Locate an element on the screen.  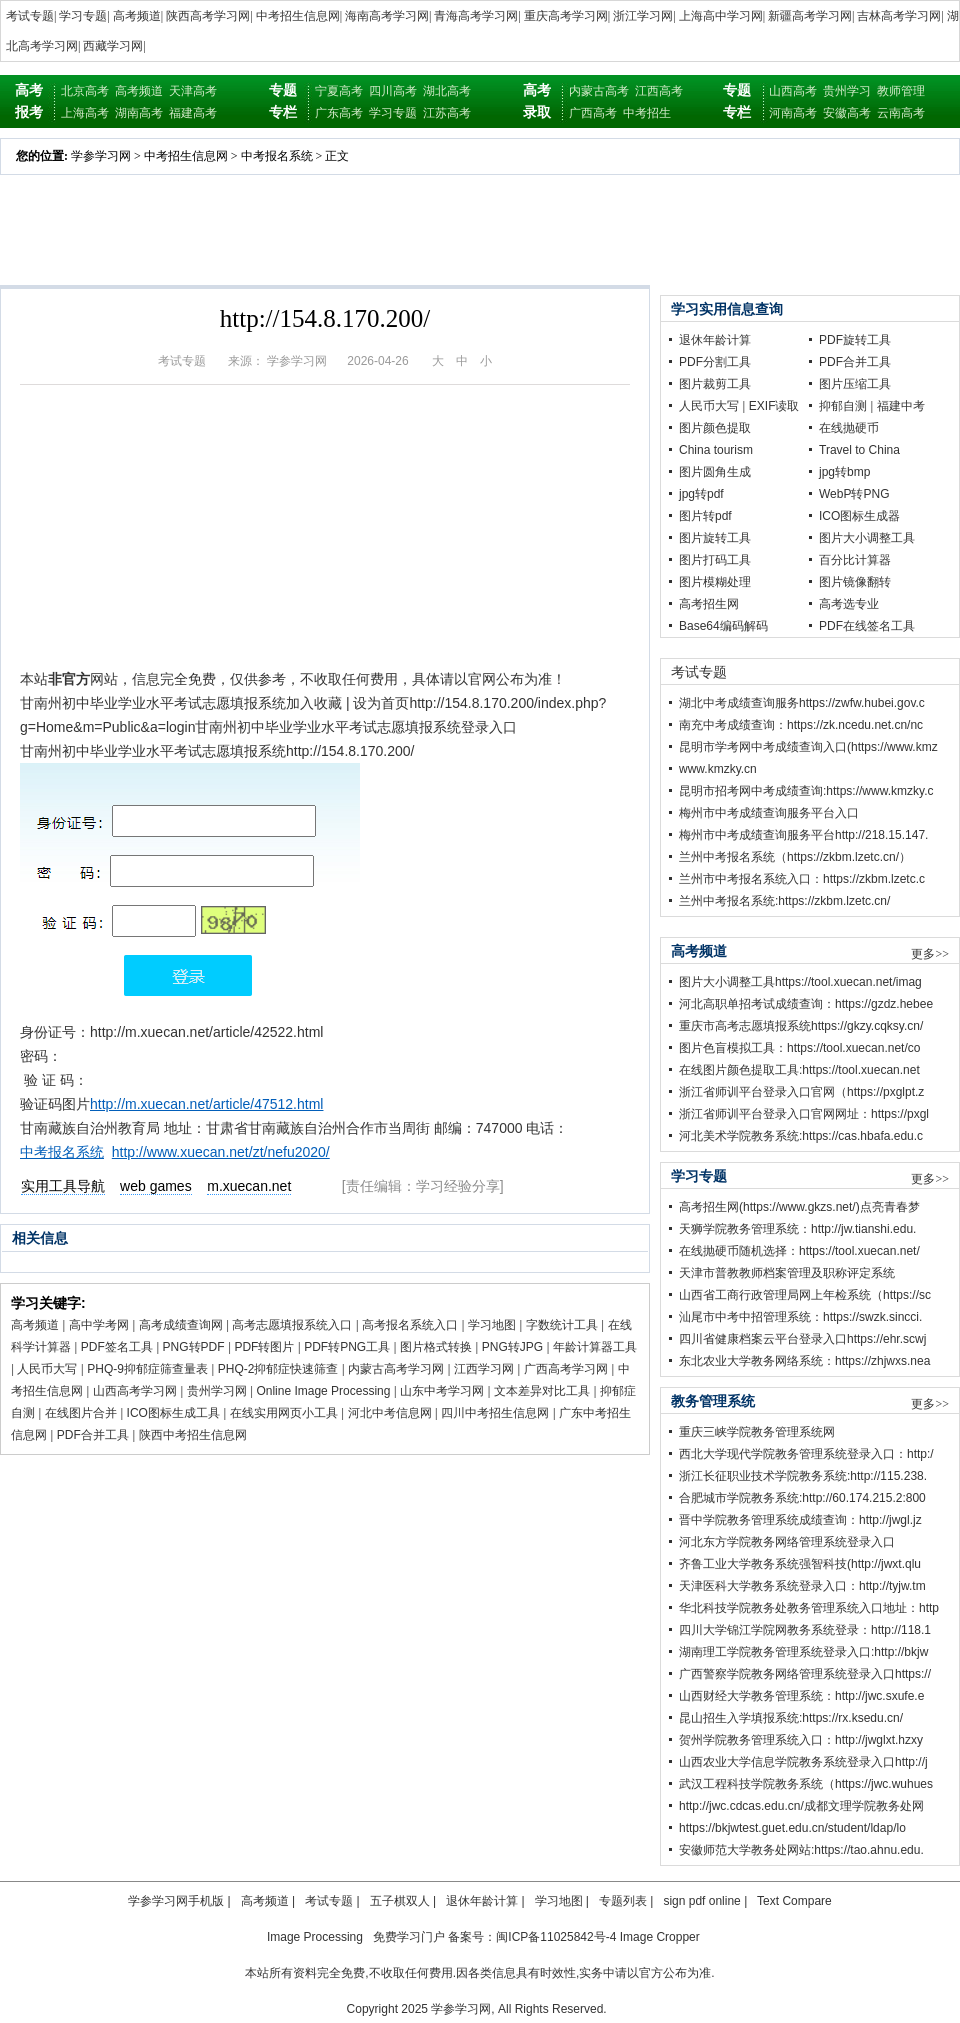
Image Processing is located at coordinates (315, 1937).